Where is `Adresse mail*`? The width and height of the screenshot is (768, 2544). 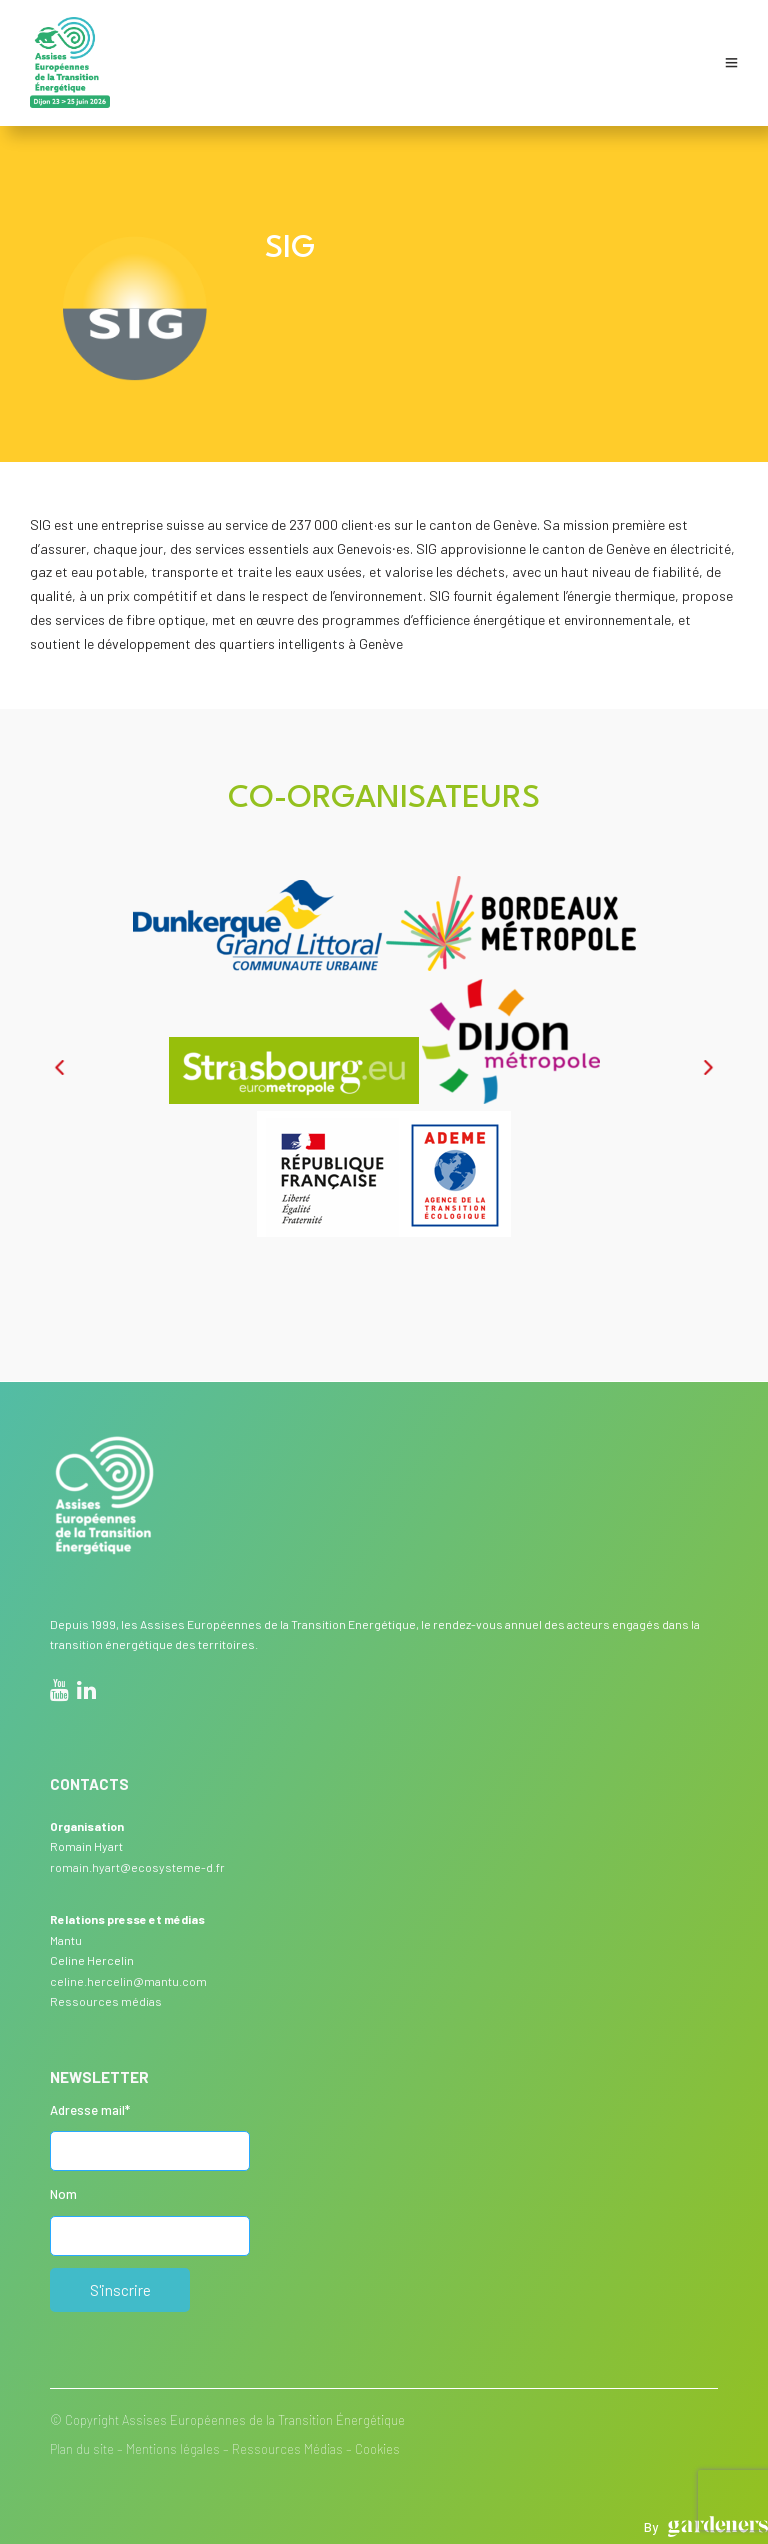 Adresse mail* is located at coordinates (90, 2110).